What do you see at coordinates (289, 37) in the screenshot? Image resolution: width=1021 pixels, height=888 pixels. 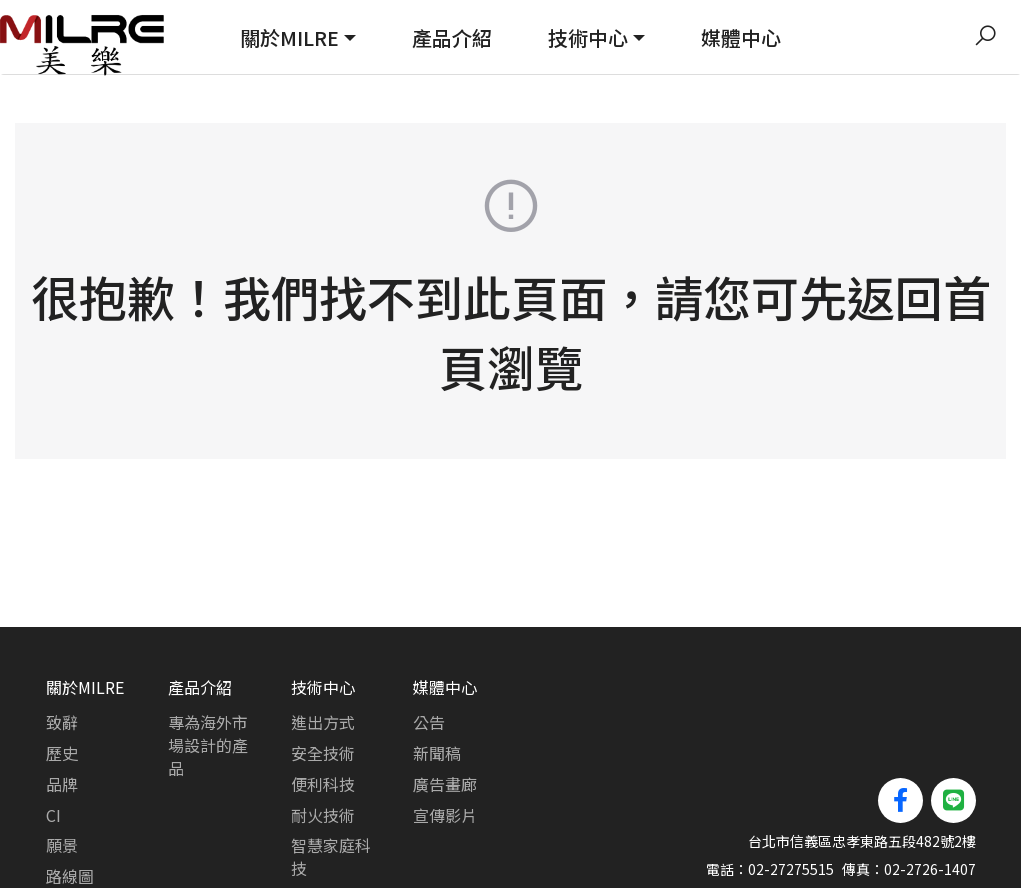 I see `關於MILRE` at bounding box center [289, 37].